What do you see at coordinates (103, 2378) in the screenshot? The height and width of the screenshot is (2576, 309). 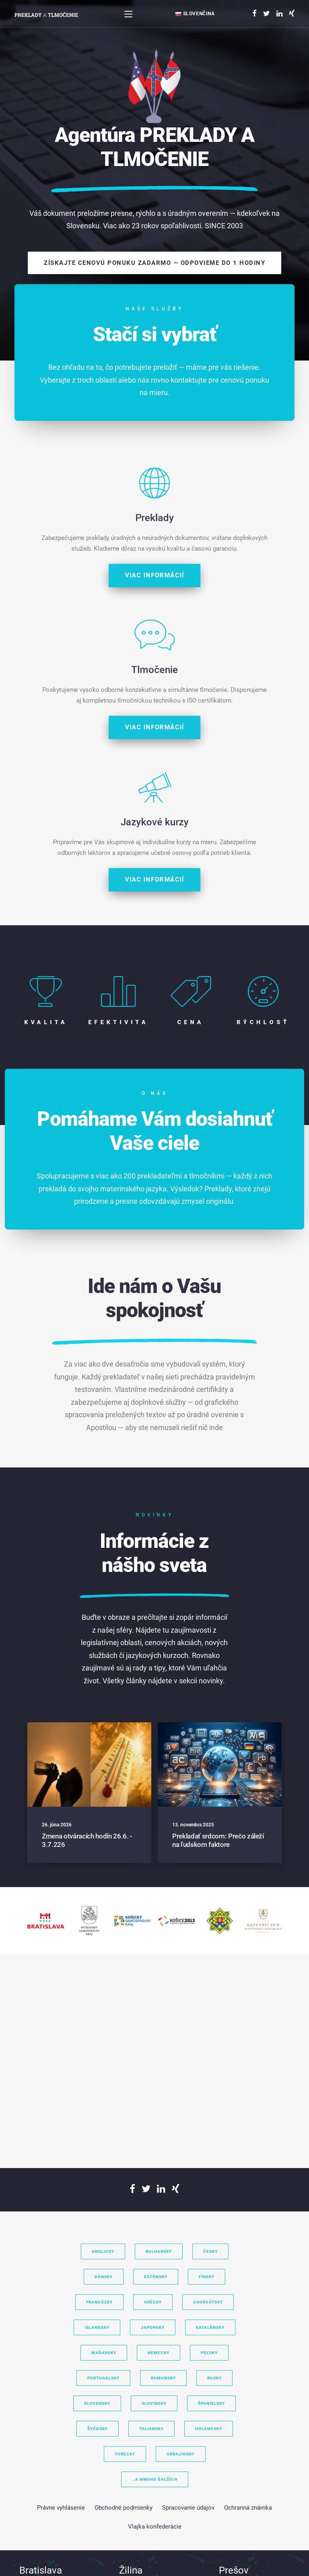 I see `Portugalsky` at bounding box center [103, 2378].